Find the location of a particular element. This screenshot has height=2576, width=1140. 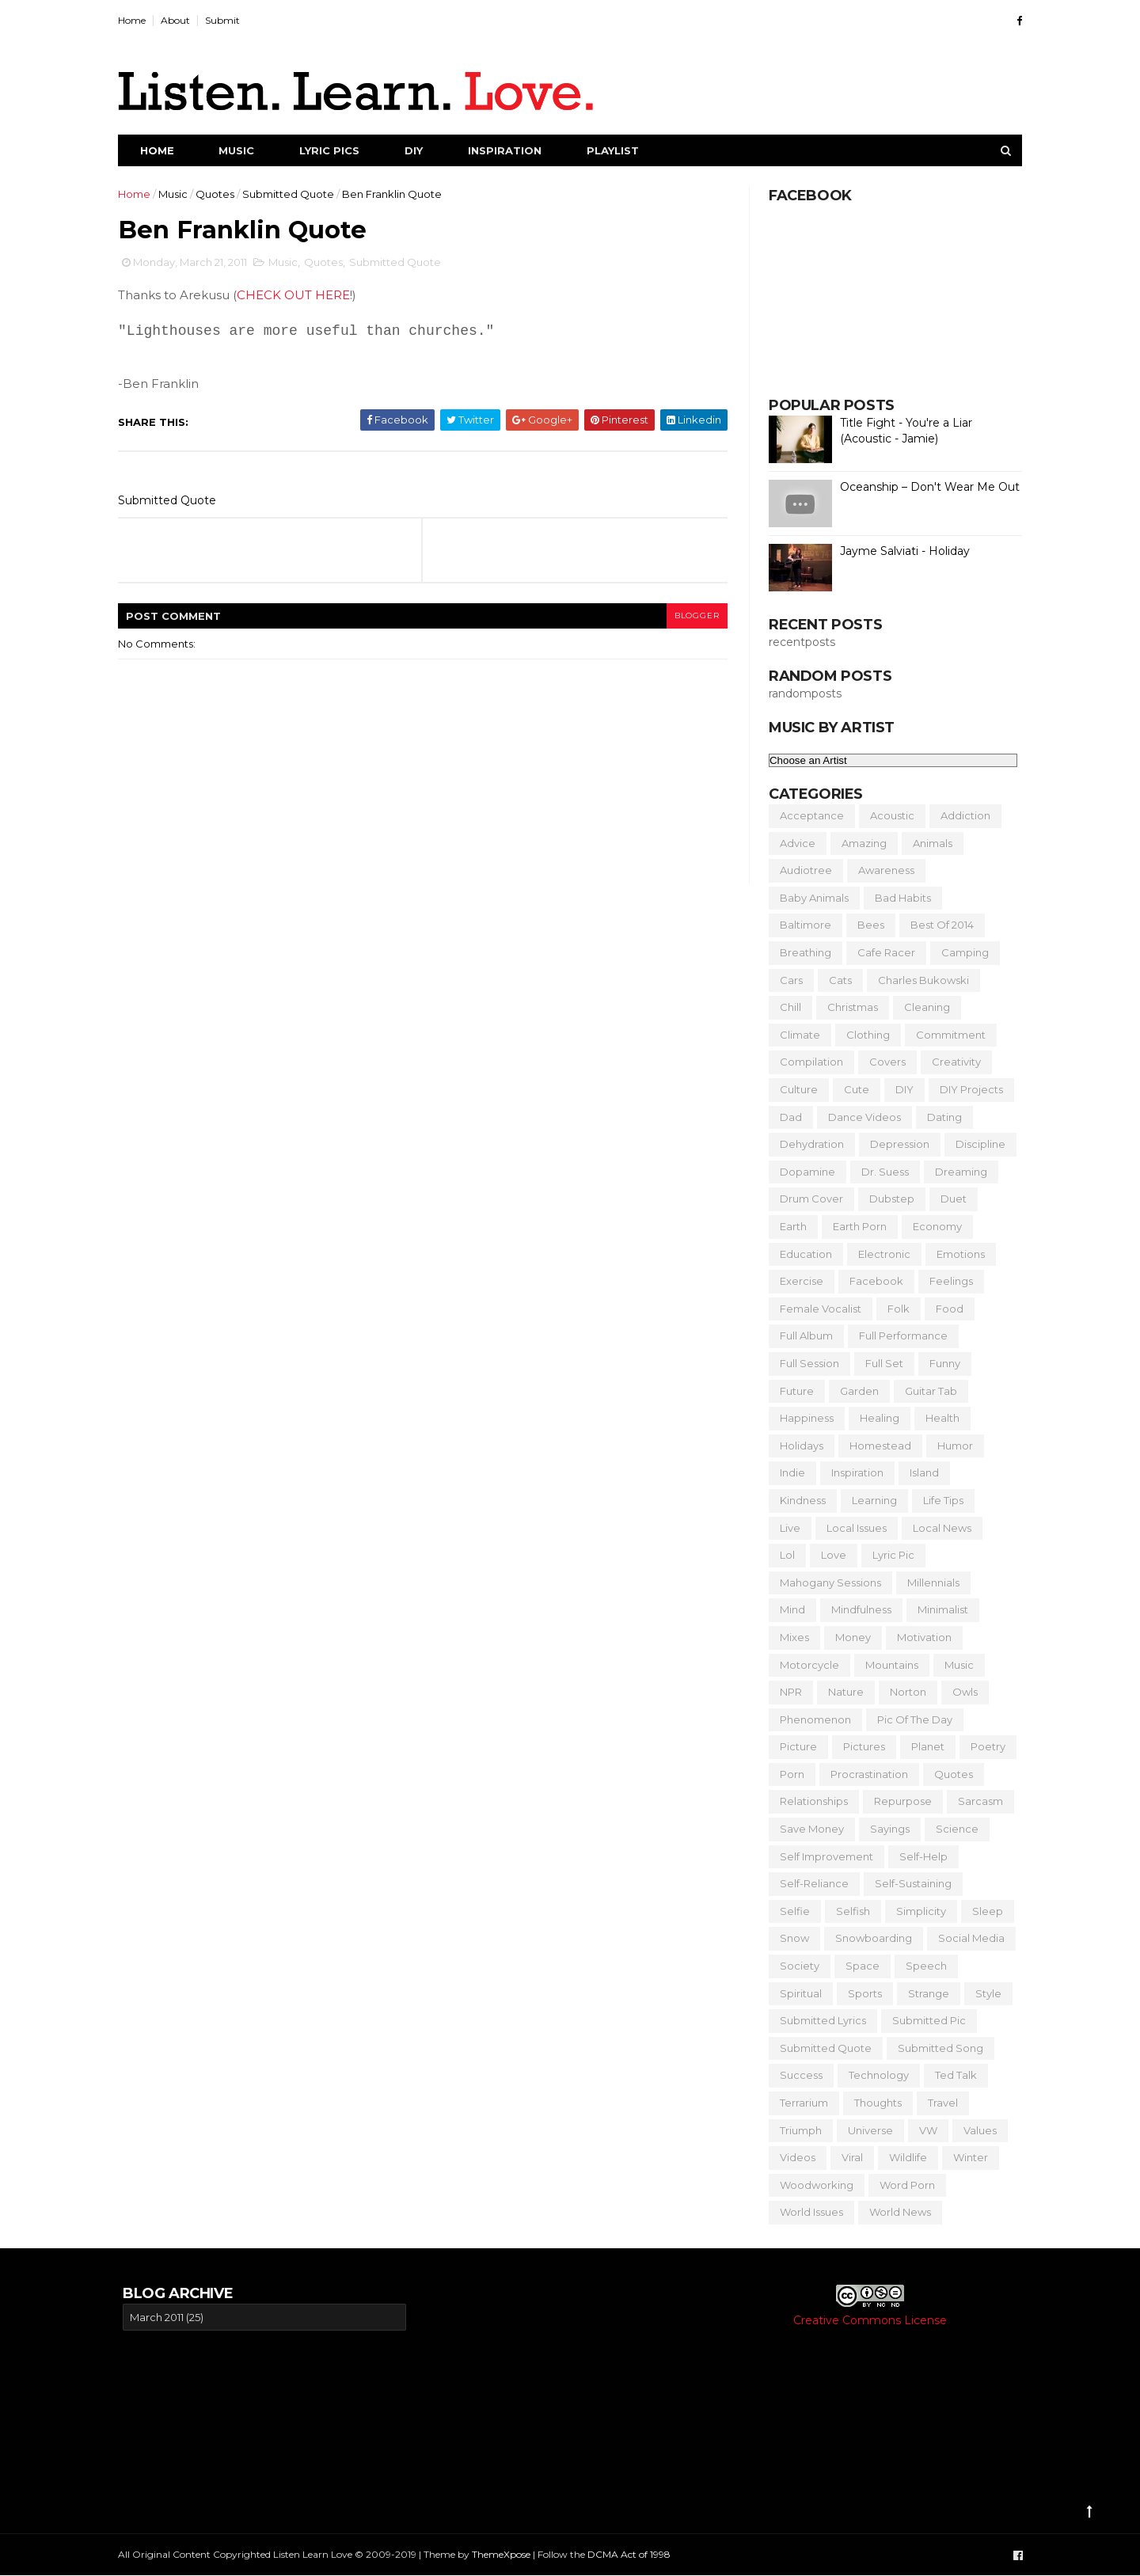

Learning is located at coordinates (869, 1500).